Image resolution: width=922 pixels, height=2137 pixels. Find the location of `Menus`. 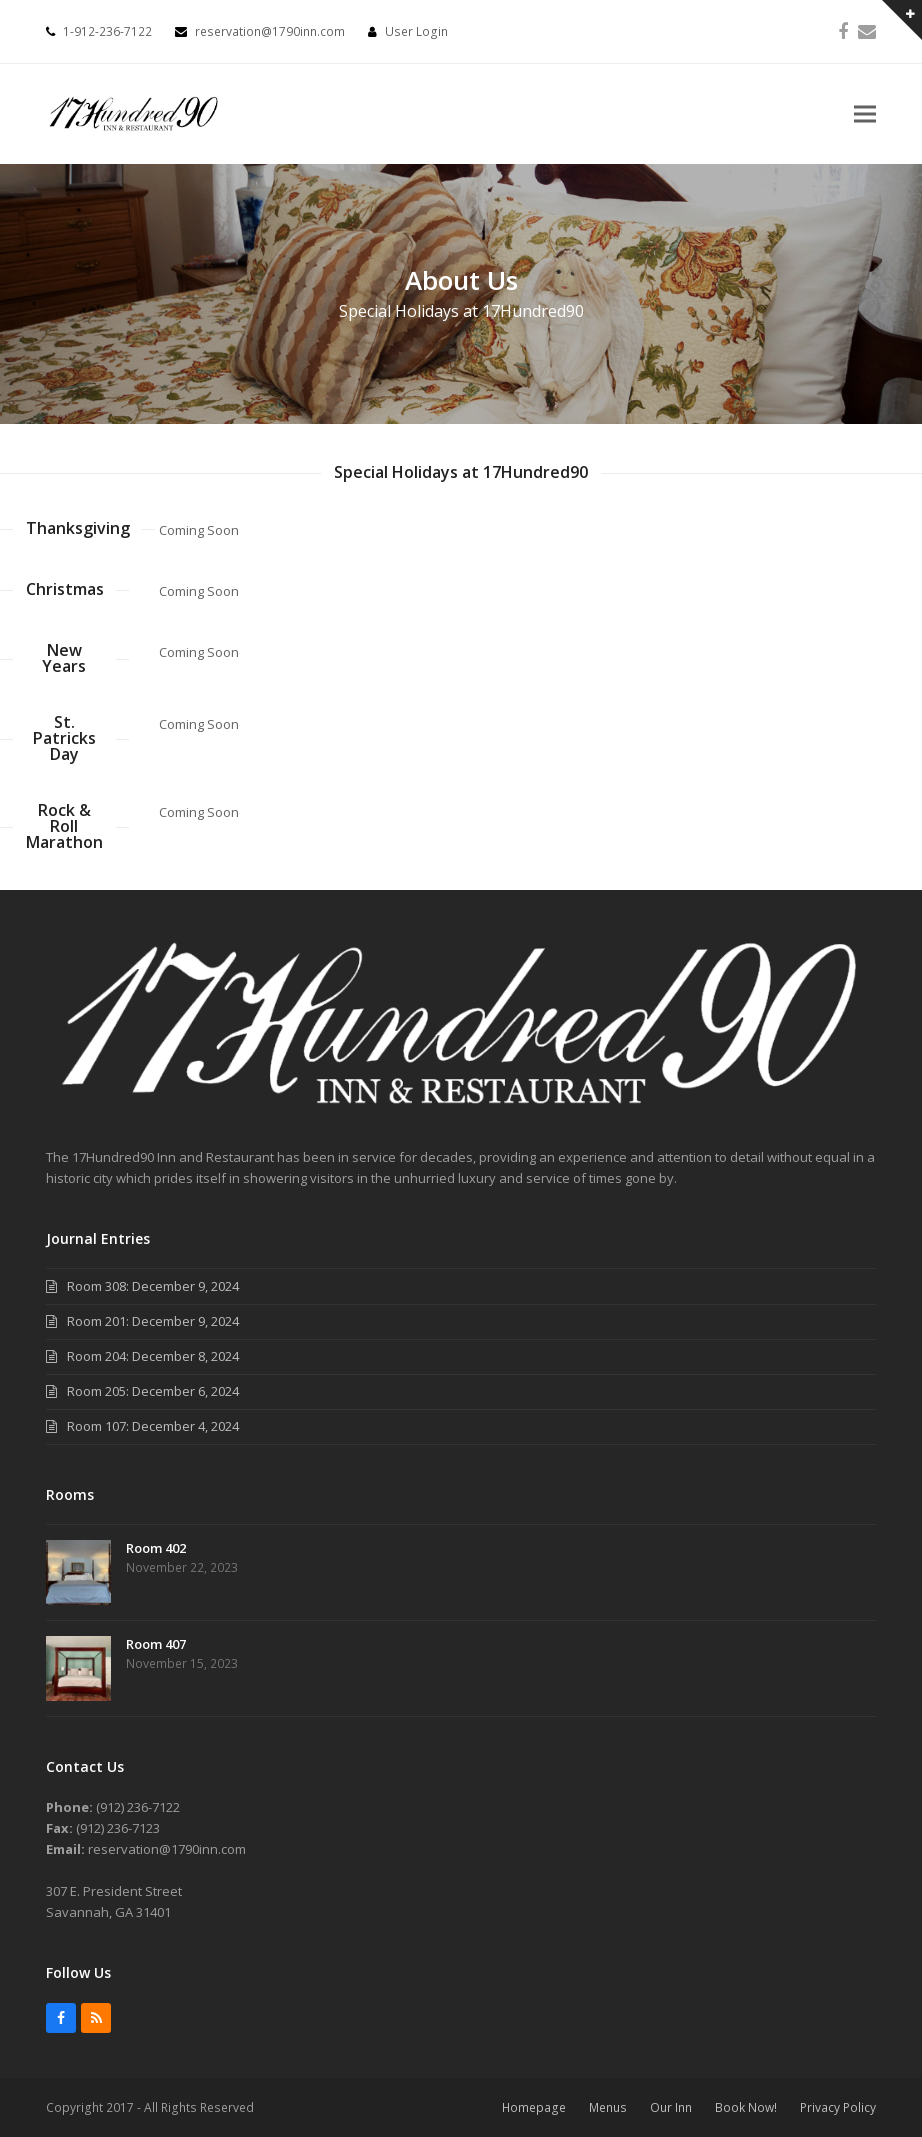

Menus is located at coordinates (608, 2107).